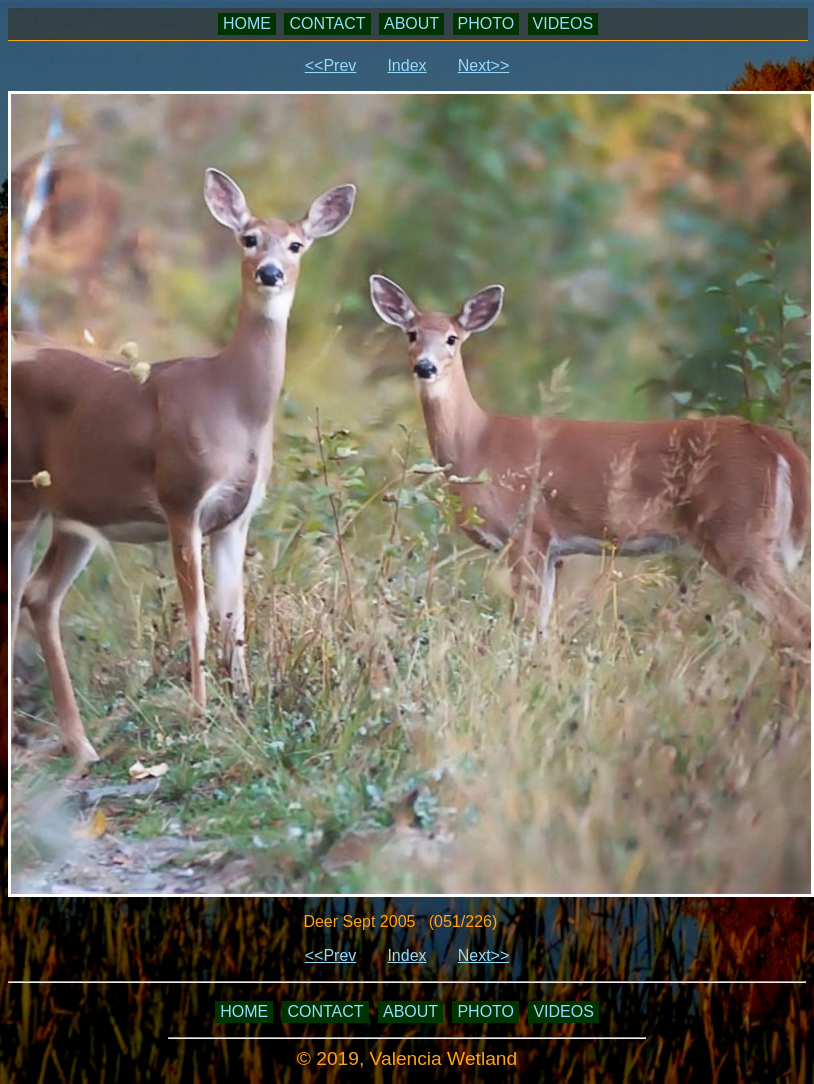  What do you see at coordinates (411, 23) in the screenshot?
I see `ABOUT` at bounding box center [411, 23].